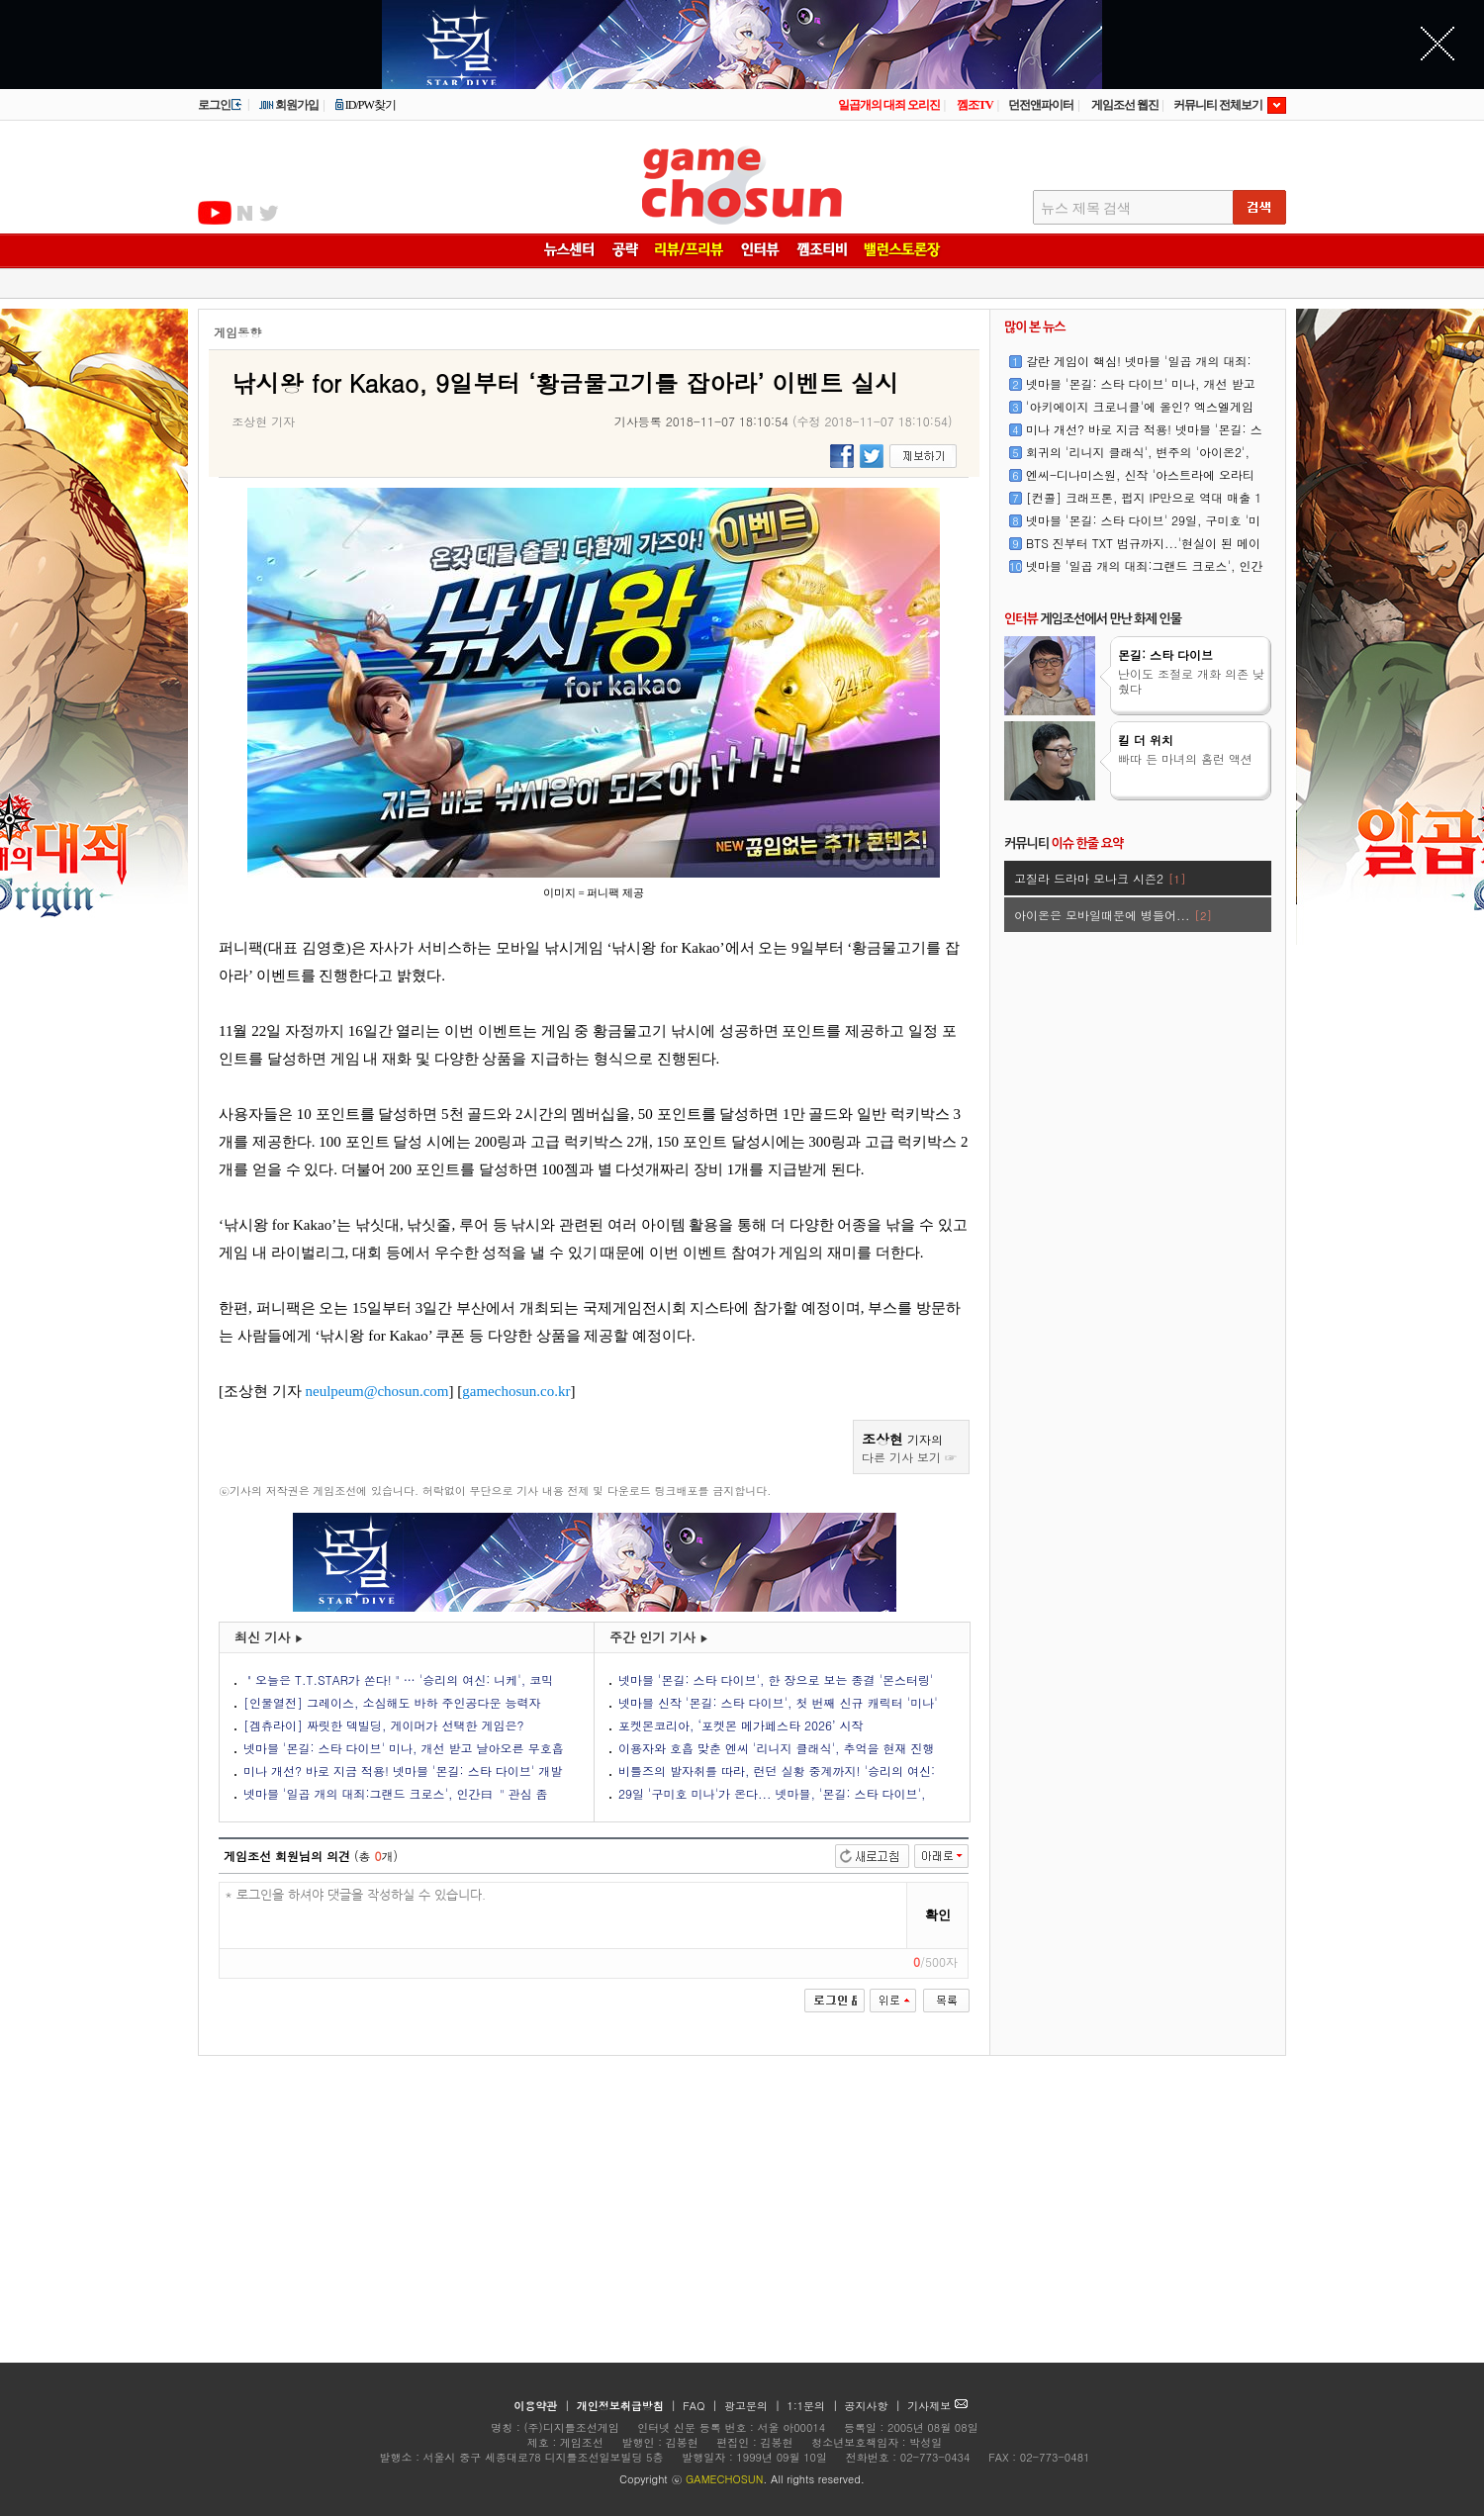  What do you see at coordinates (563, 1916) in the screenshot?
I see `* 로그인을 하셔야 댓글을 작성하실 수 있습니다.` at bounding box center [563, 1916].